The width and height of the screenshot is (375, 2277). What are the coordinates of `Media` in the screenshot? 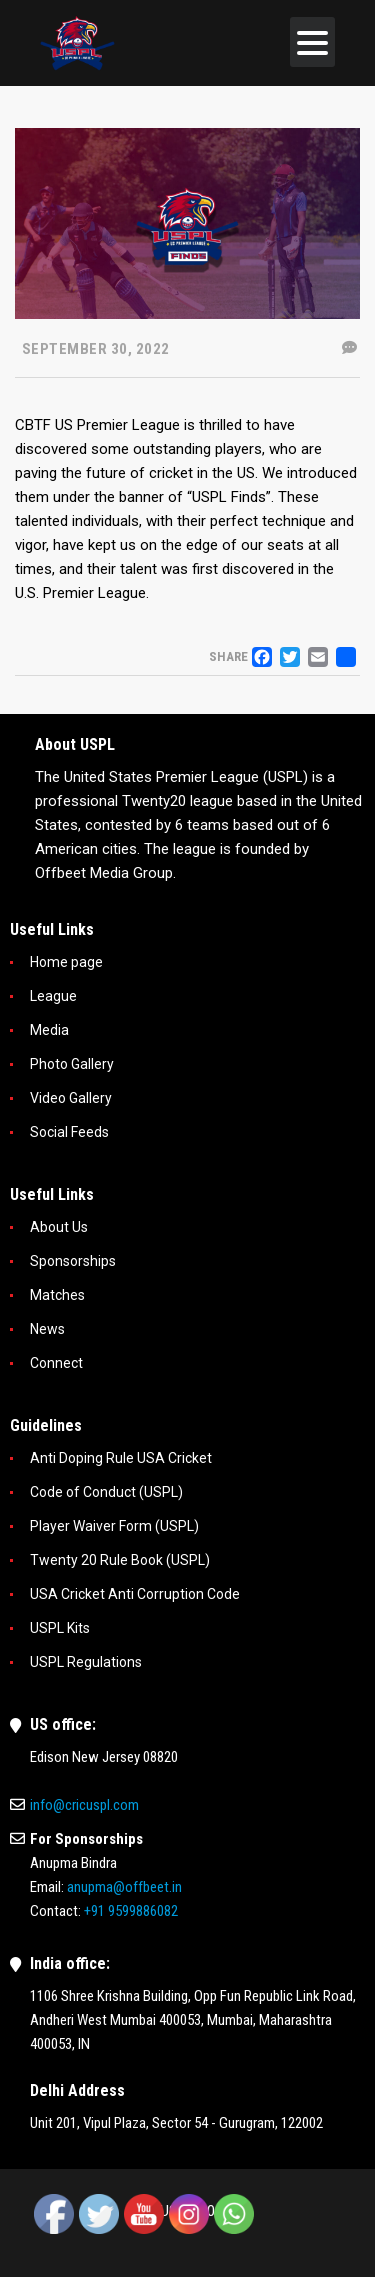 It's located at (49, 1030).